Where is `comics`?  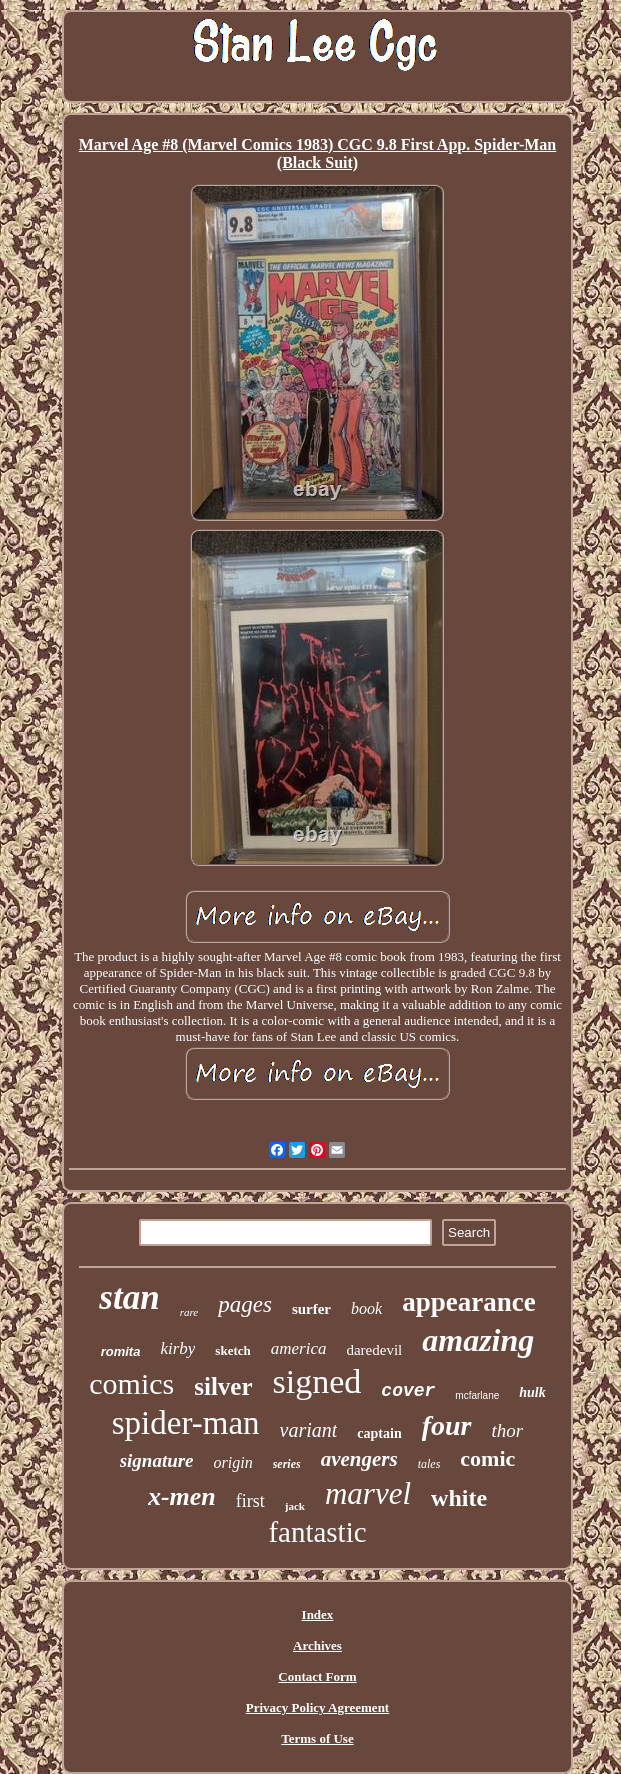
comics is located at coordinates (131, 1383).